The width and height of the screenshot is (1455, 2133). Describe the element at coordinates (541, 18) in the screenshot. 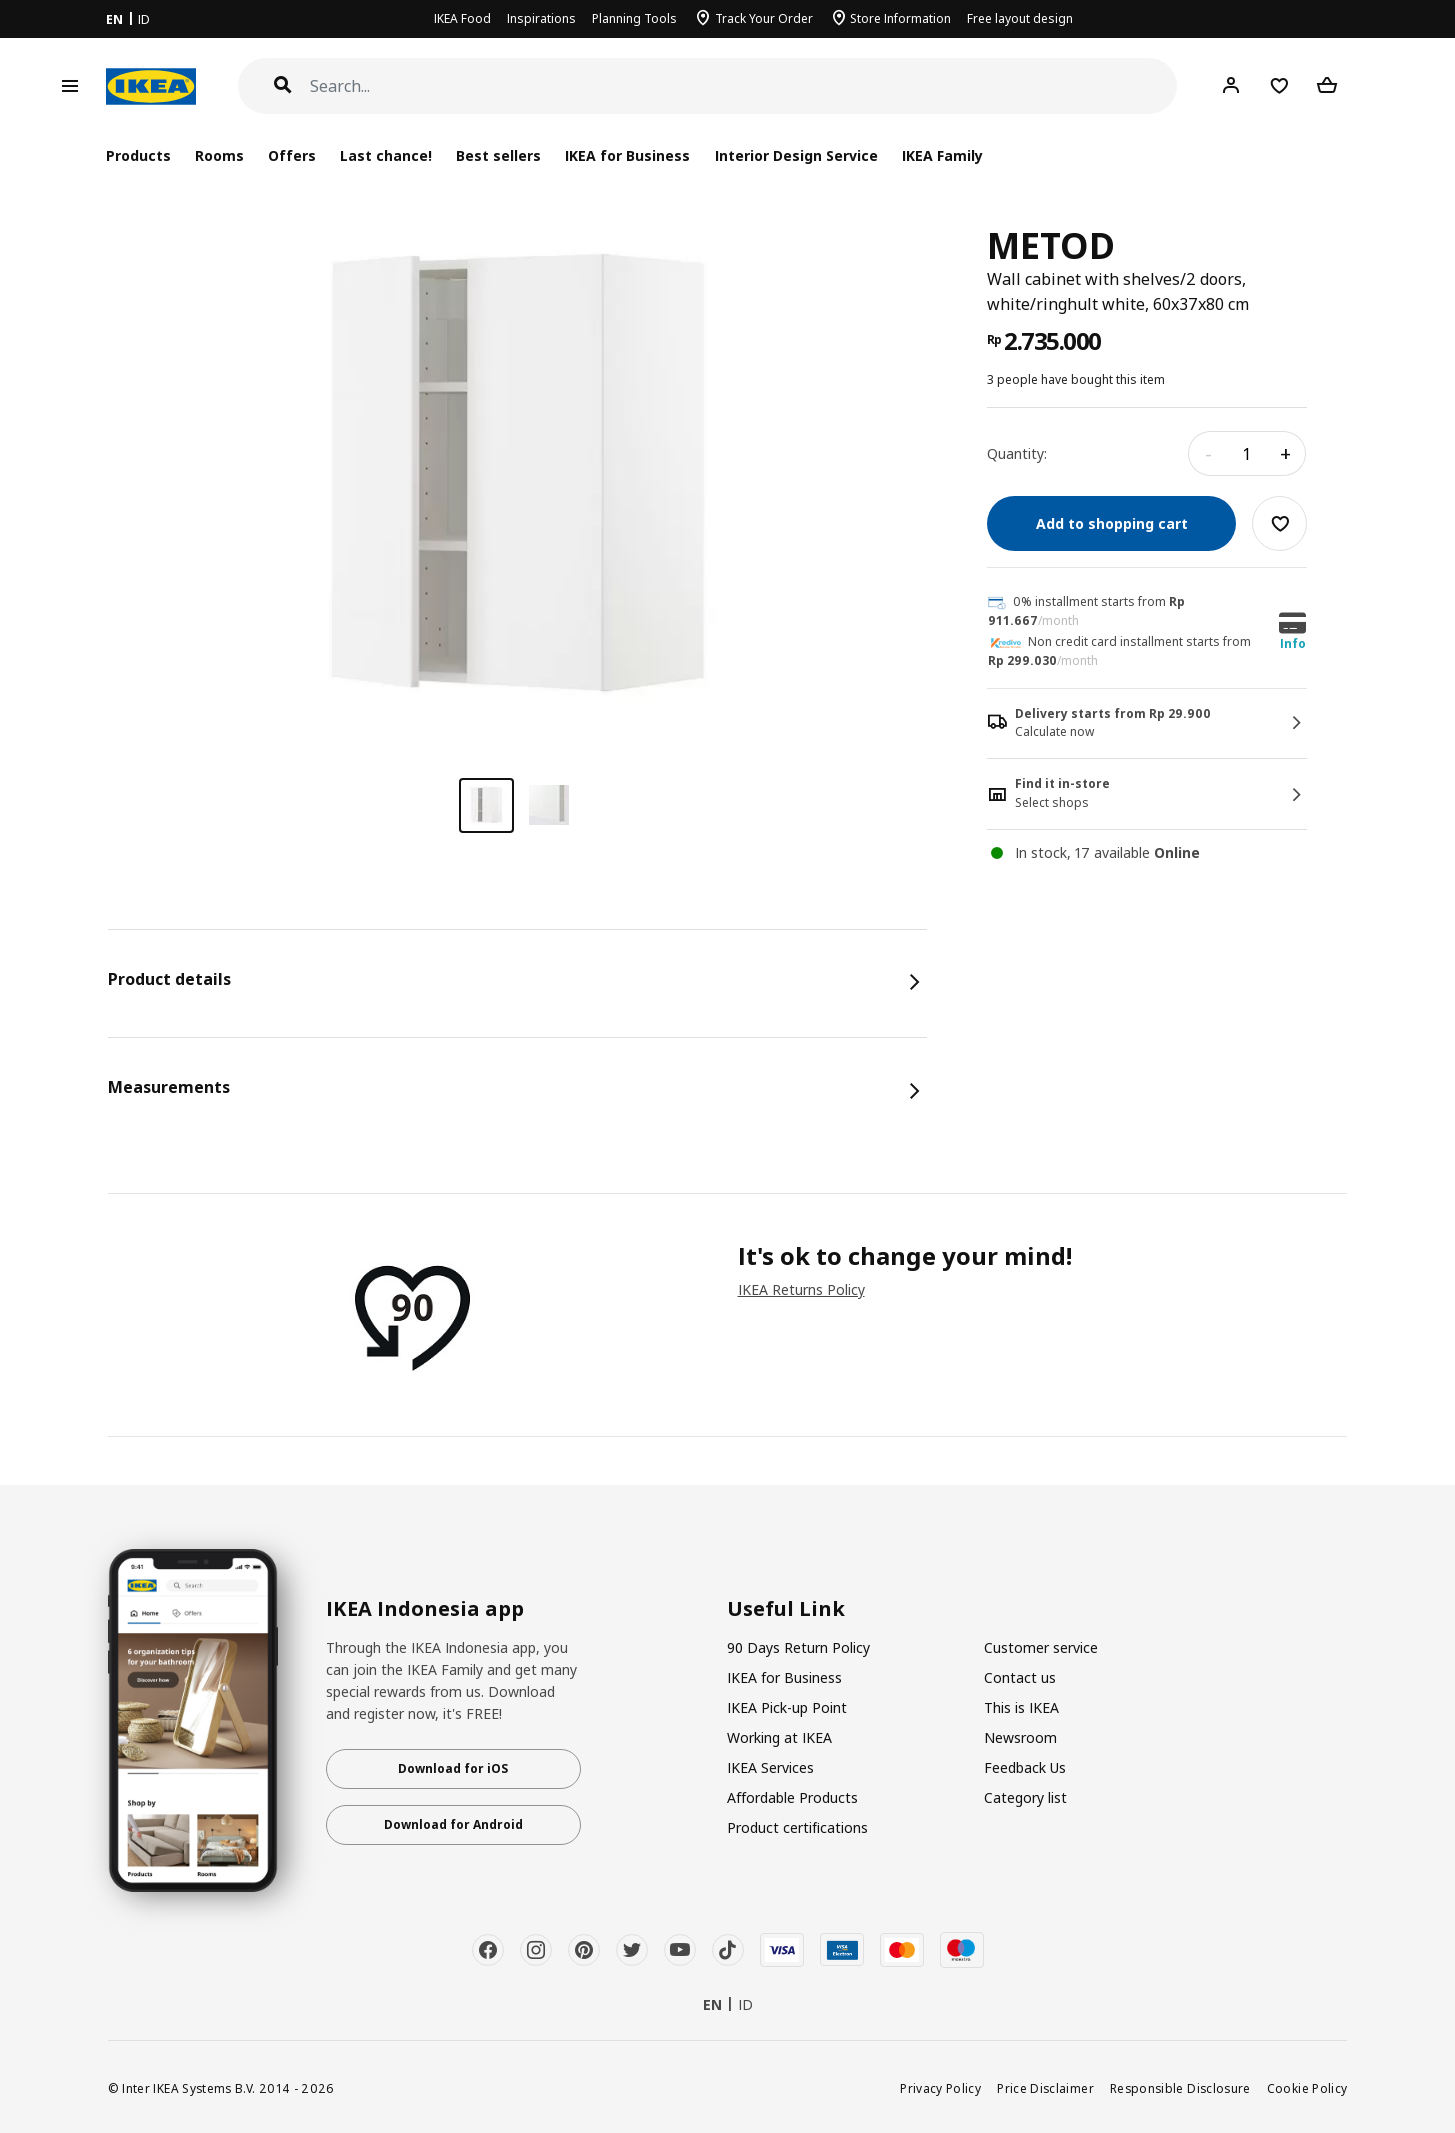

I see `Inspirations` at that location.